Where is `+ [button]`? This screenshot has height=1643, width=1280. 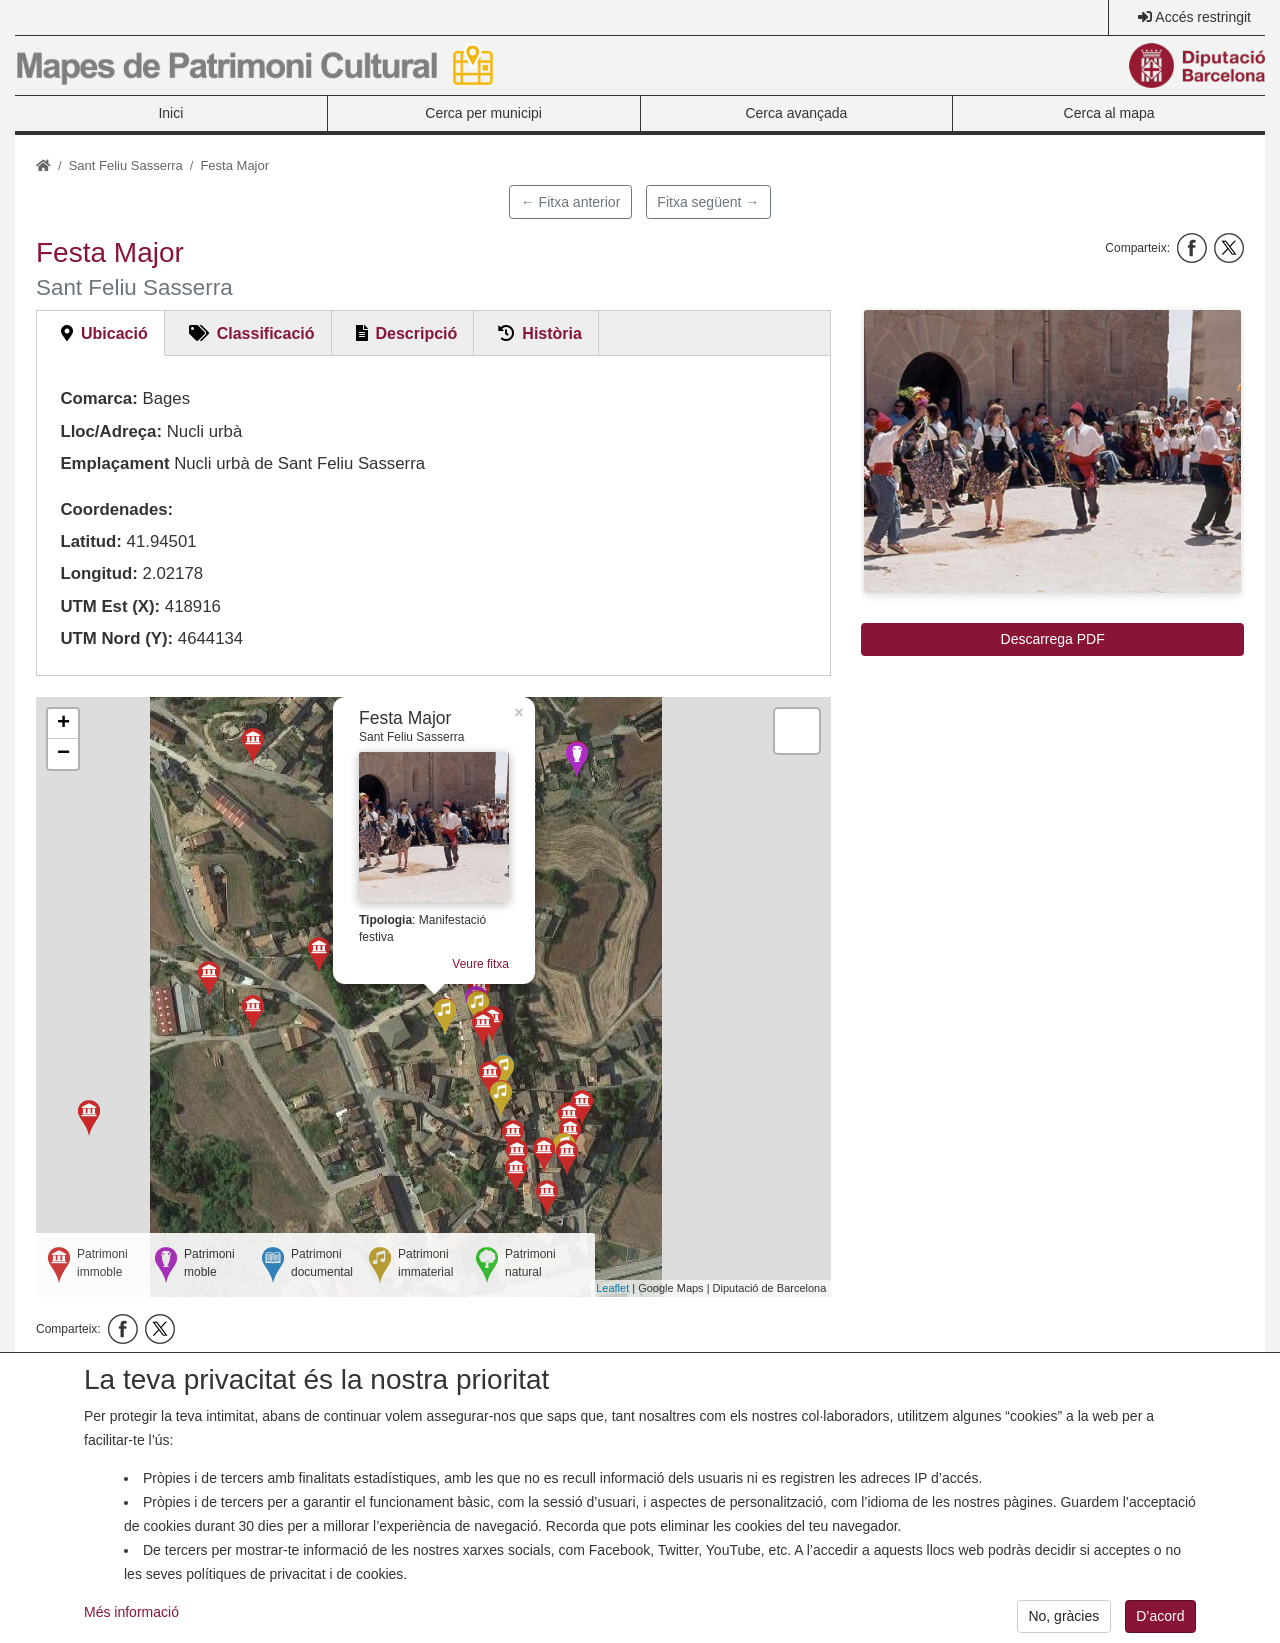 + [button] is located at coordinates (63, 724).